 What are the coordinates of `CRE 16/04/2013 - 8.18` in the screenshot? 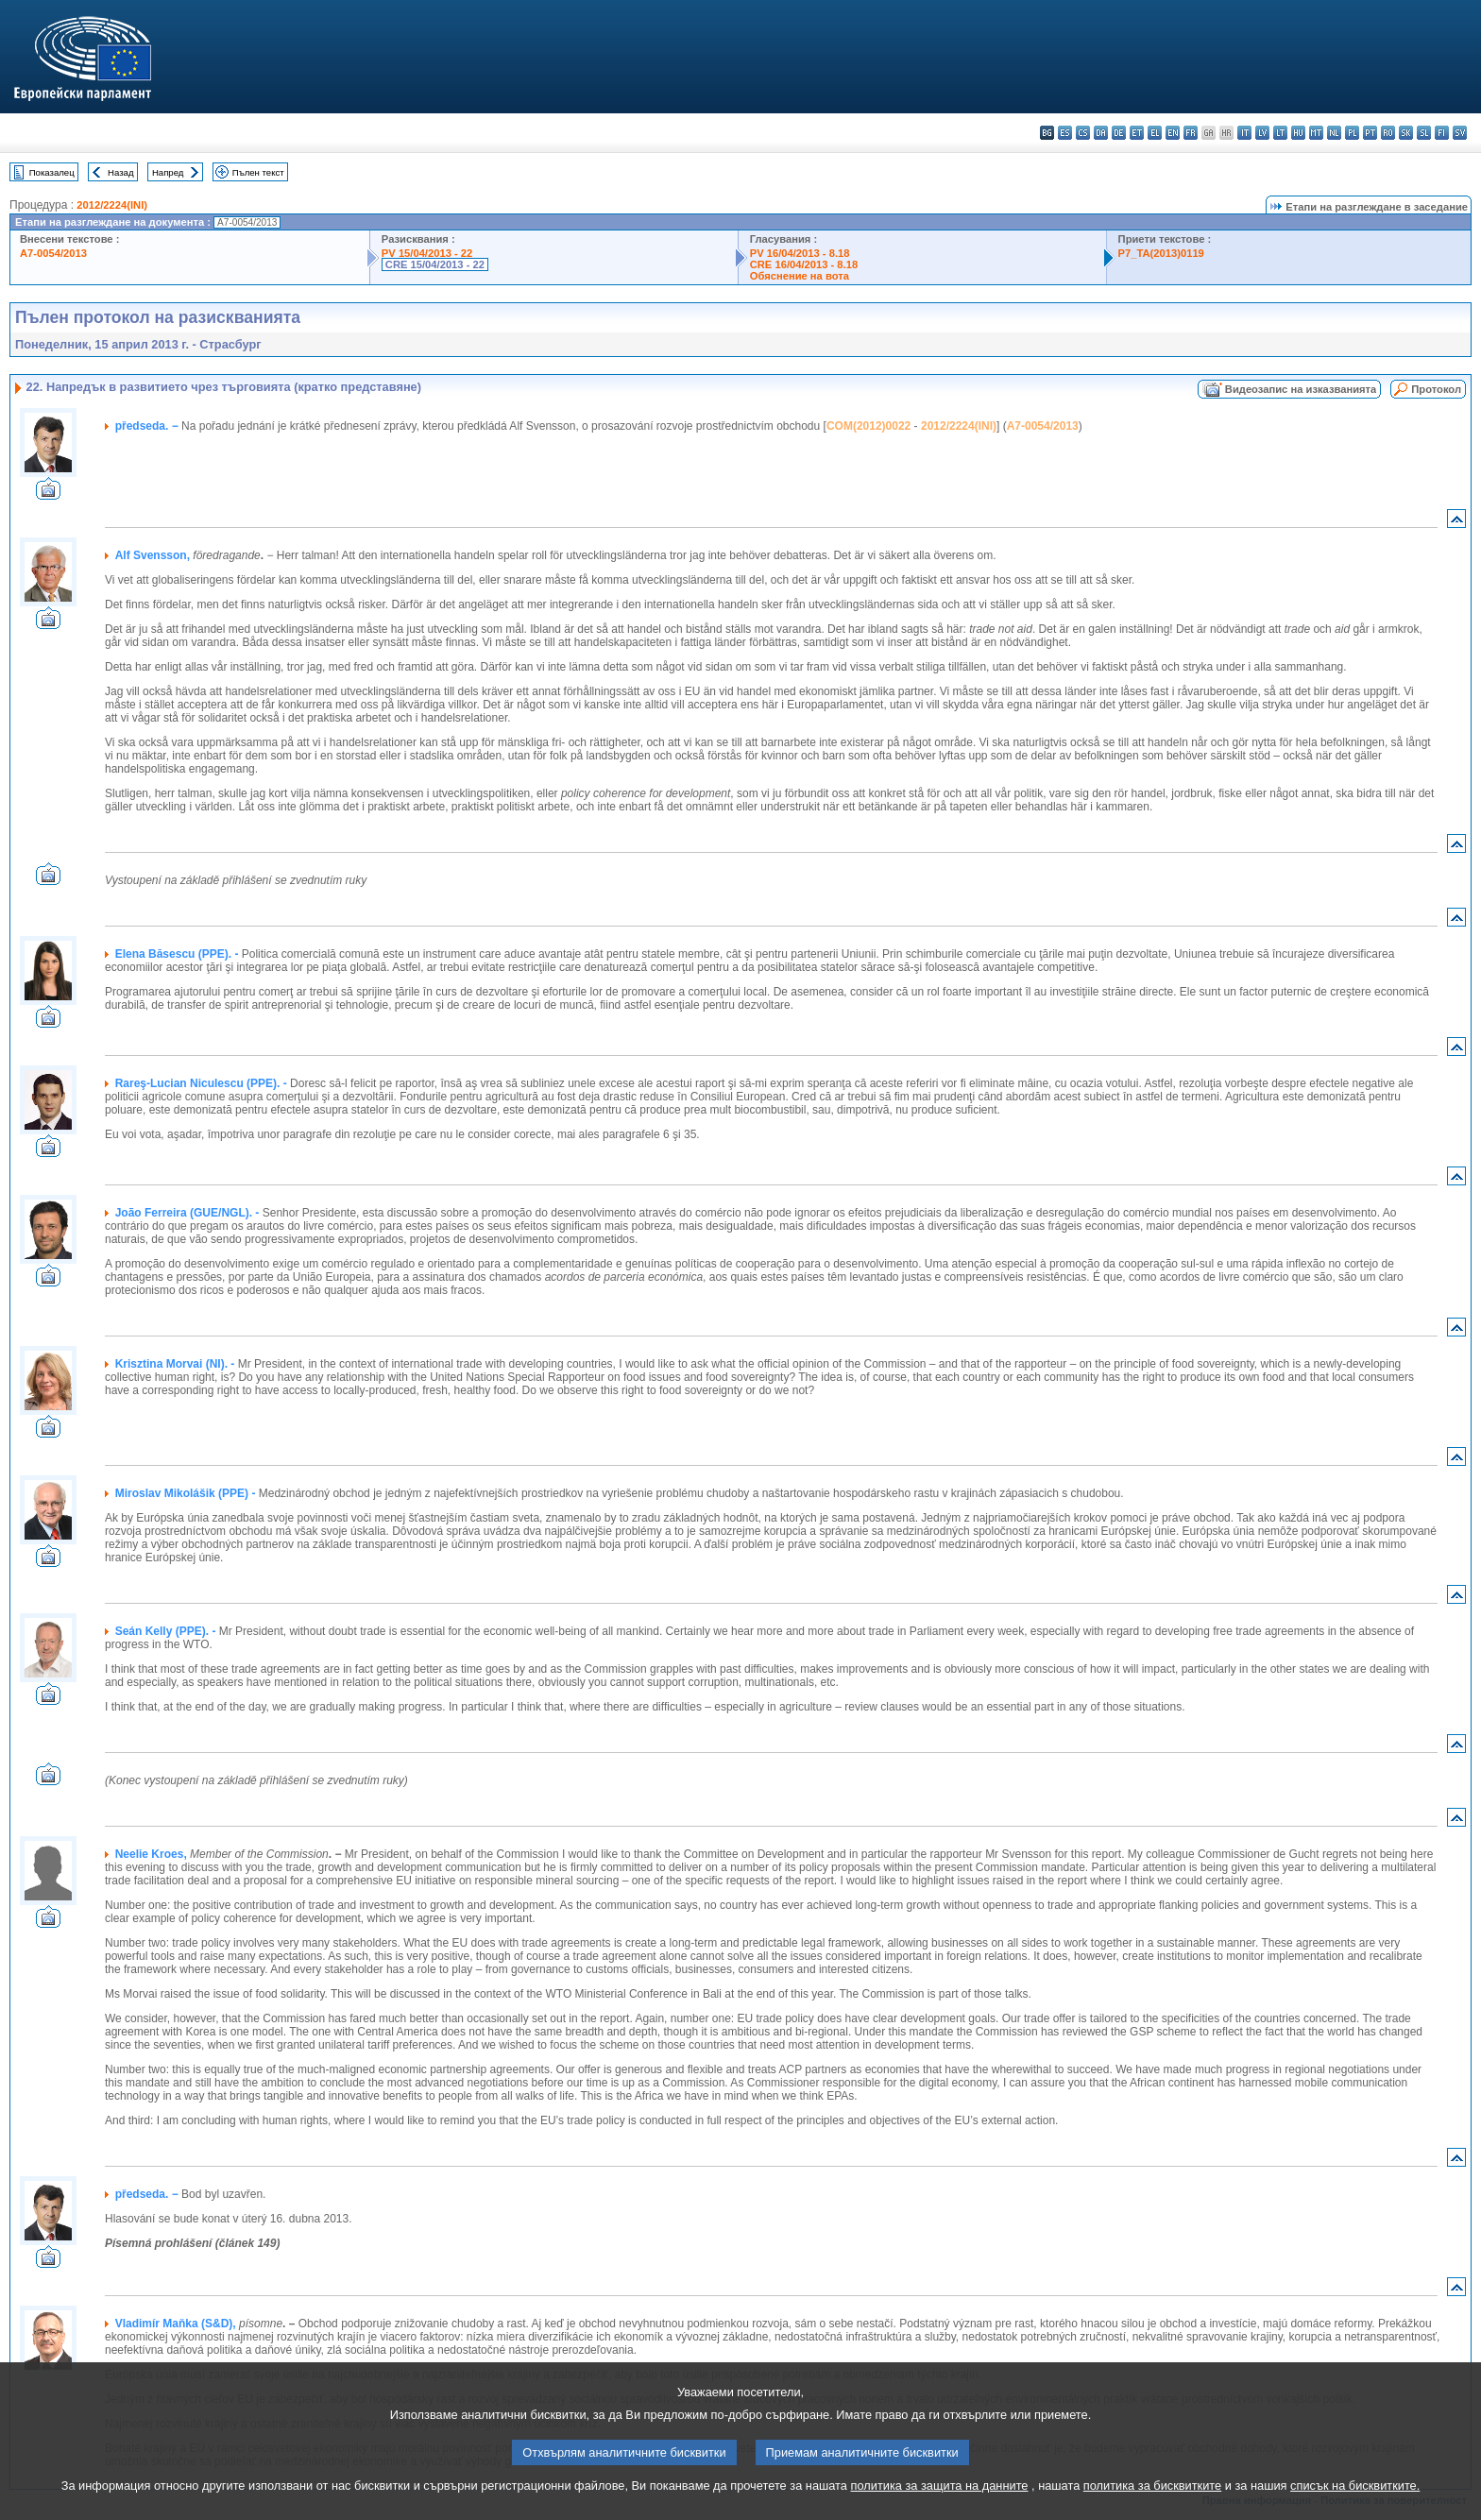 It's located at (804, 264).